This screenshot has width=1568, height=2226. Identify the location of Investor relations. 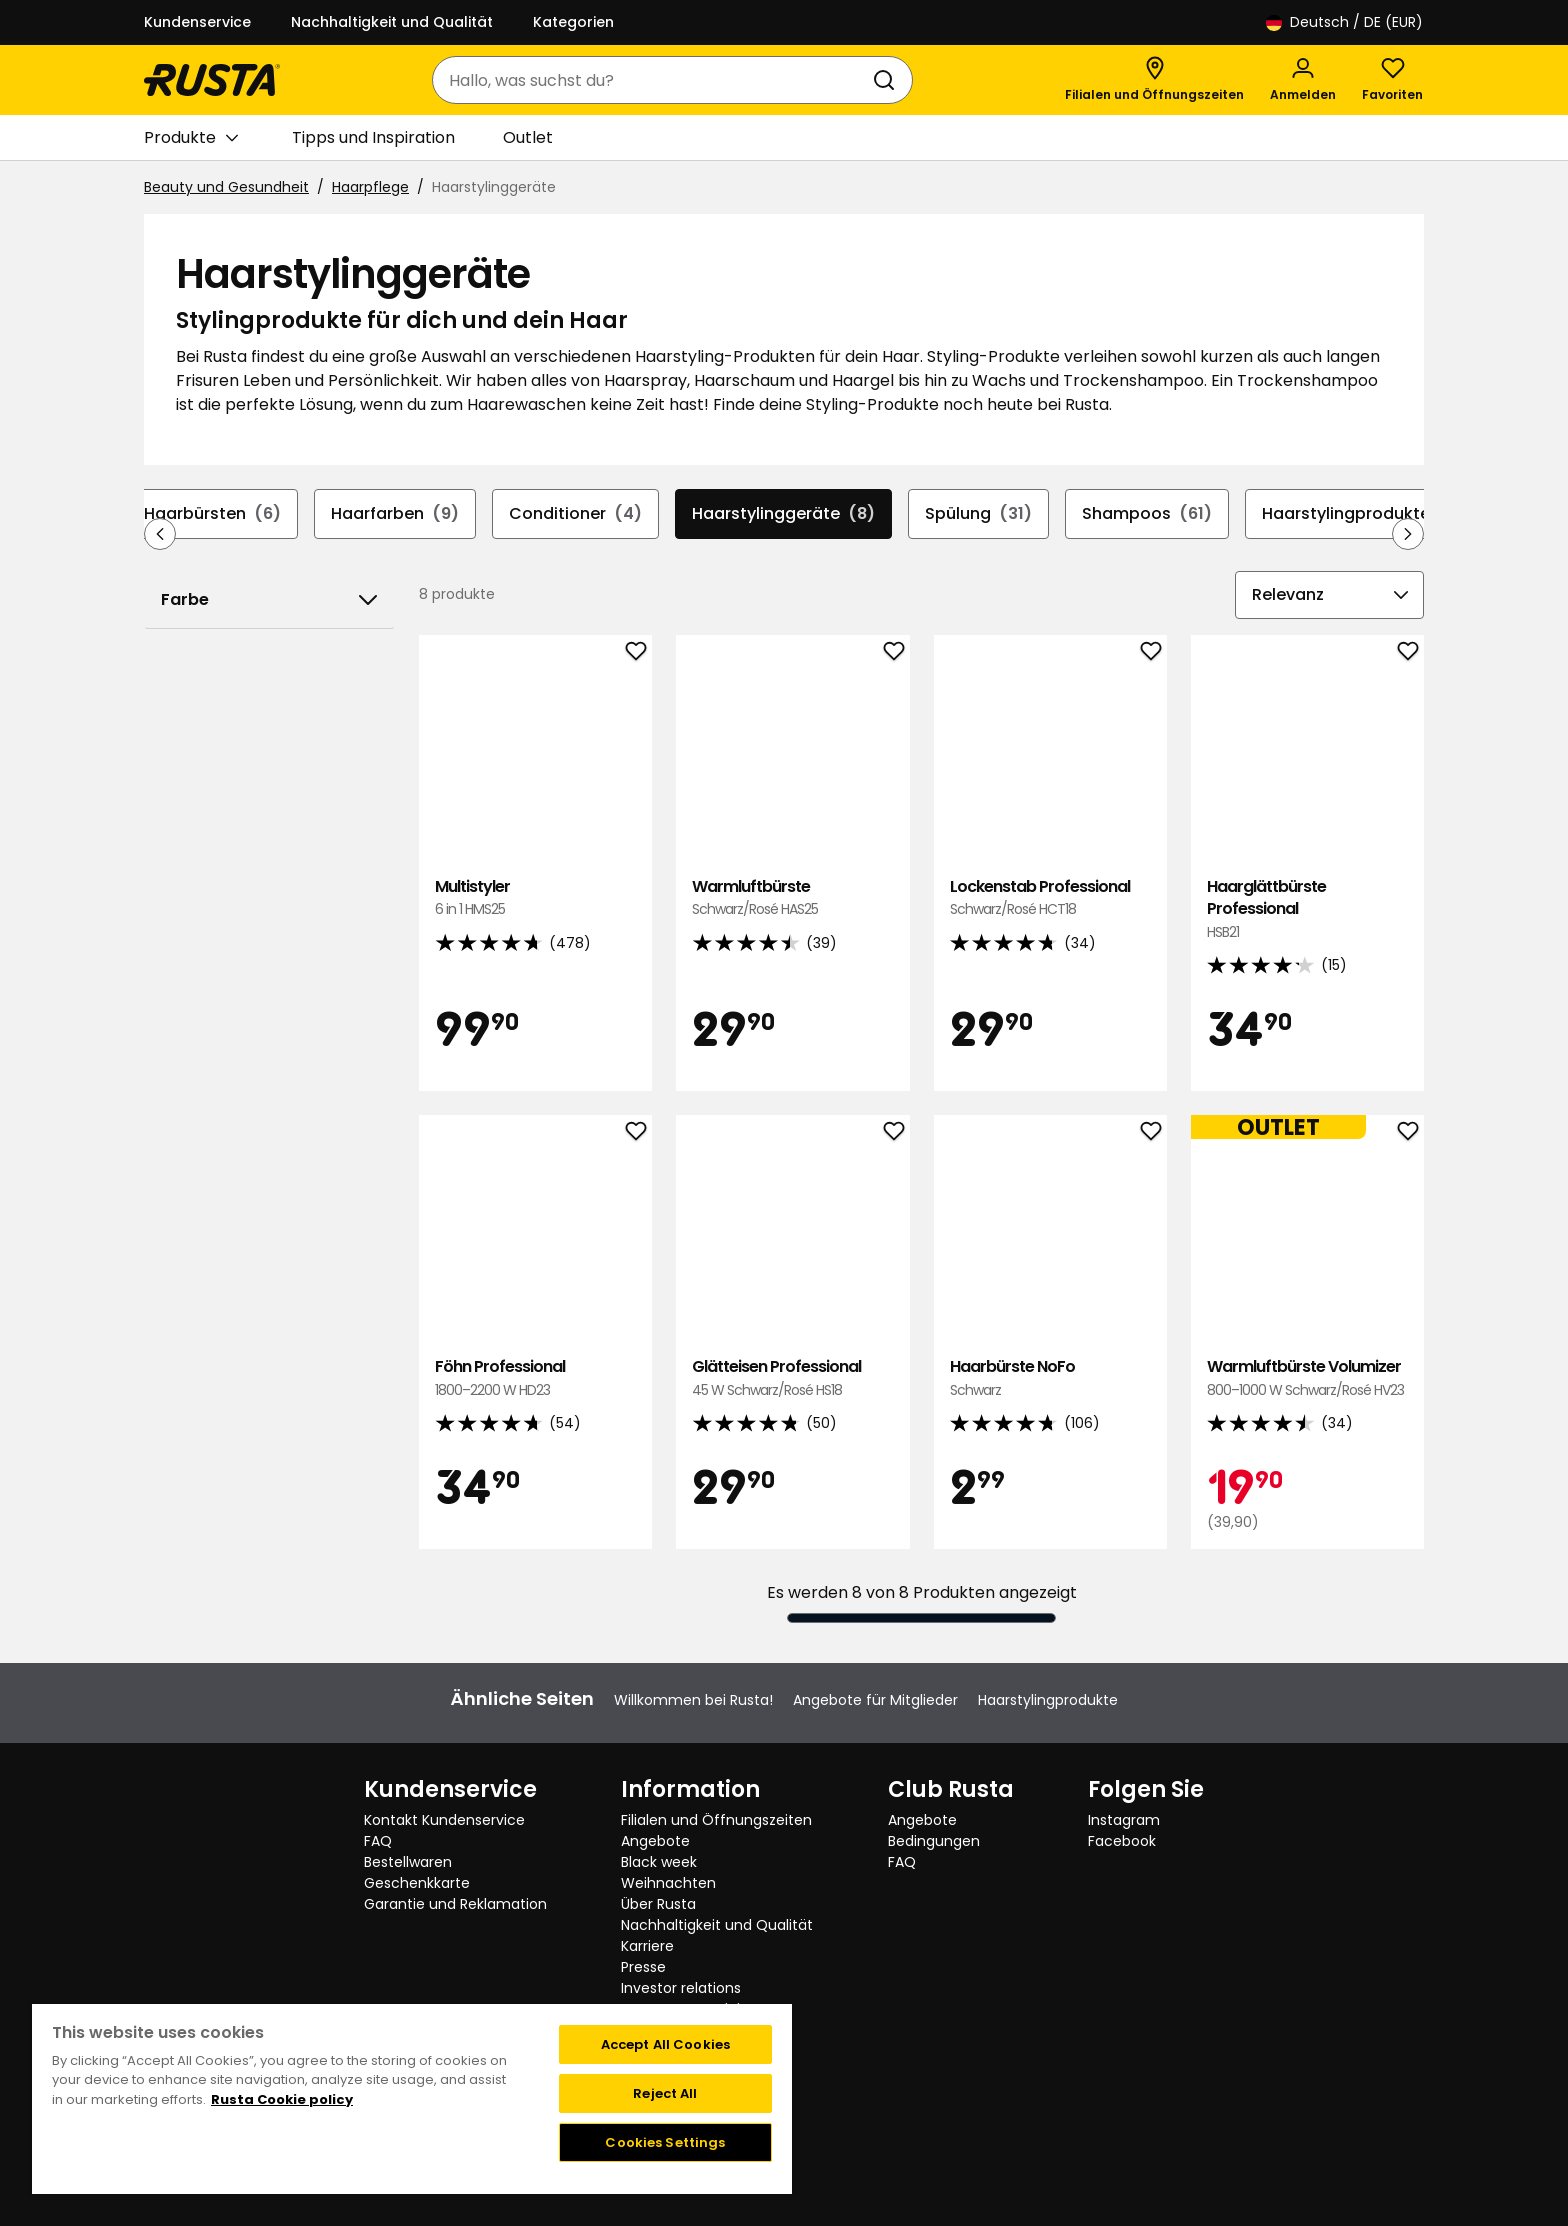
(681, 1988).